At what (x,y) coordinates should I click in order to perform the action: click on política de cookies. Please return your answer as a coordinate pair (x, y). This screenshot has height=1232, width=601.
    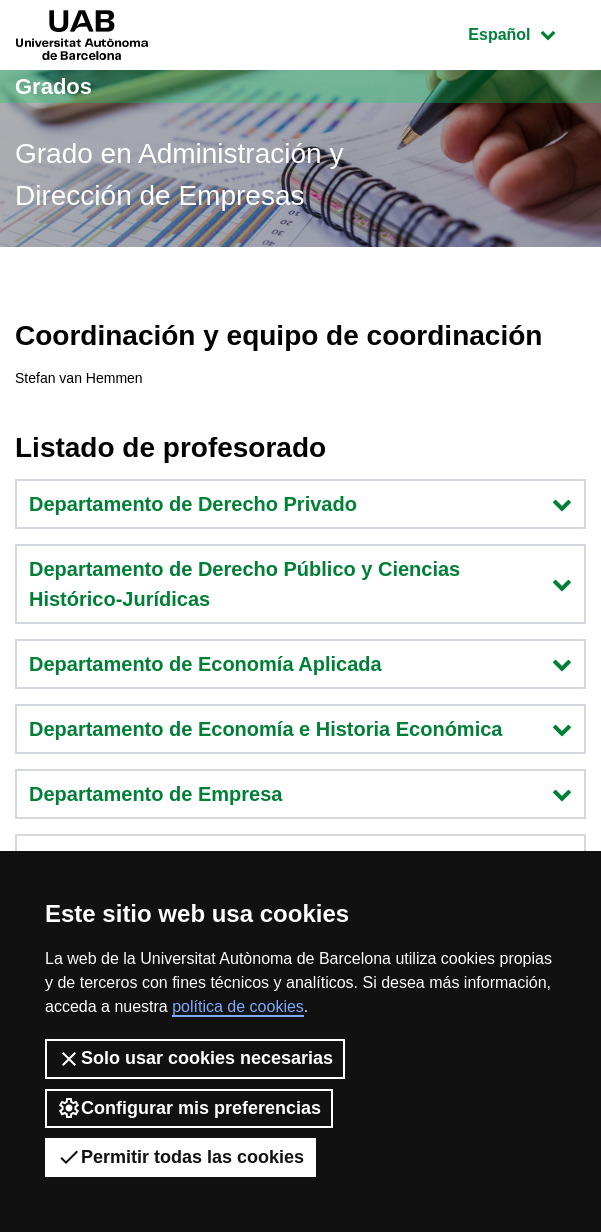
    Looking at the image, I should click on (238, 1006).